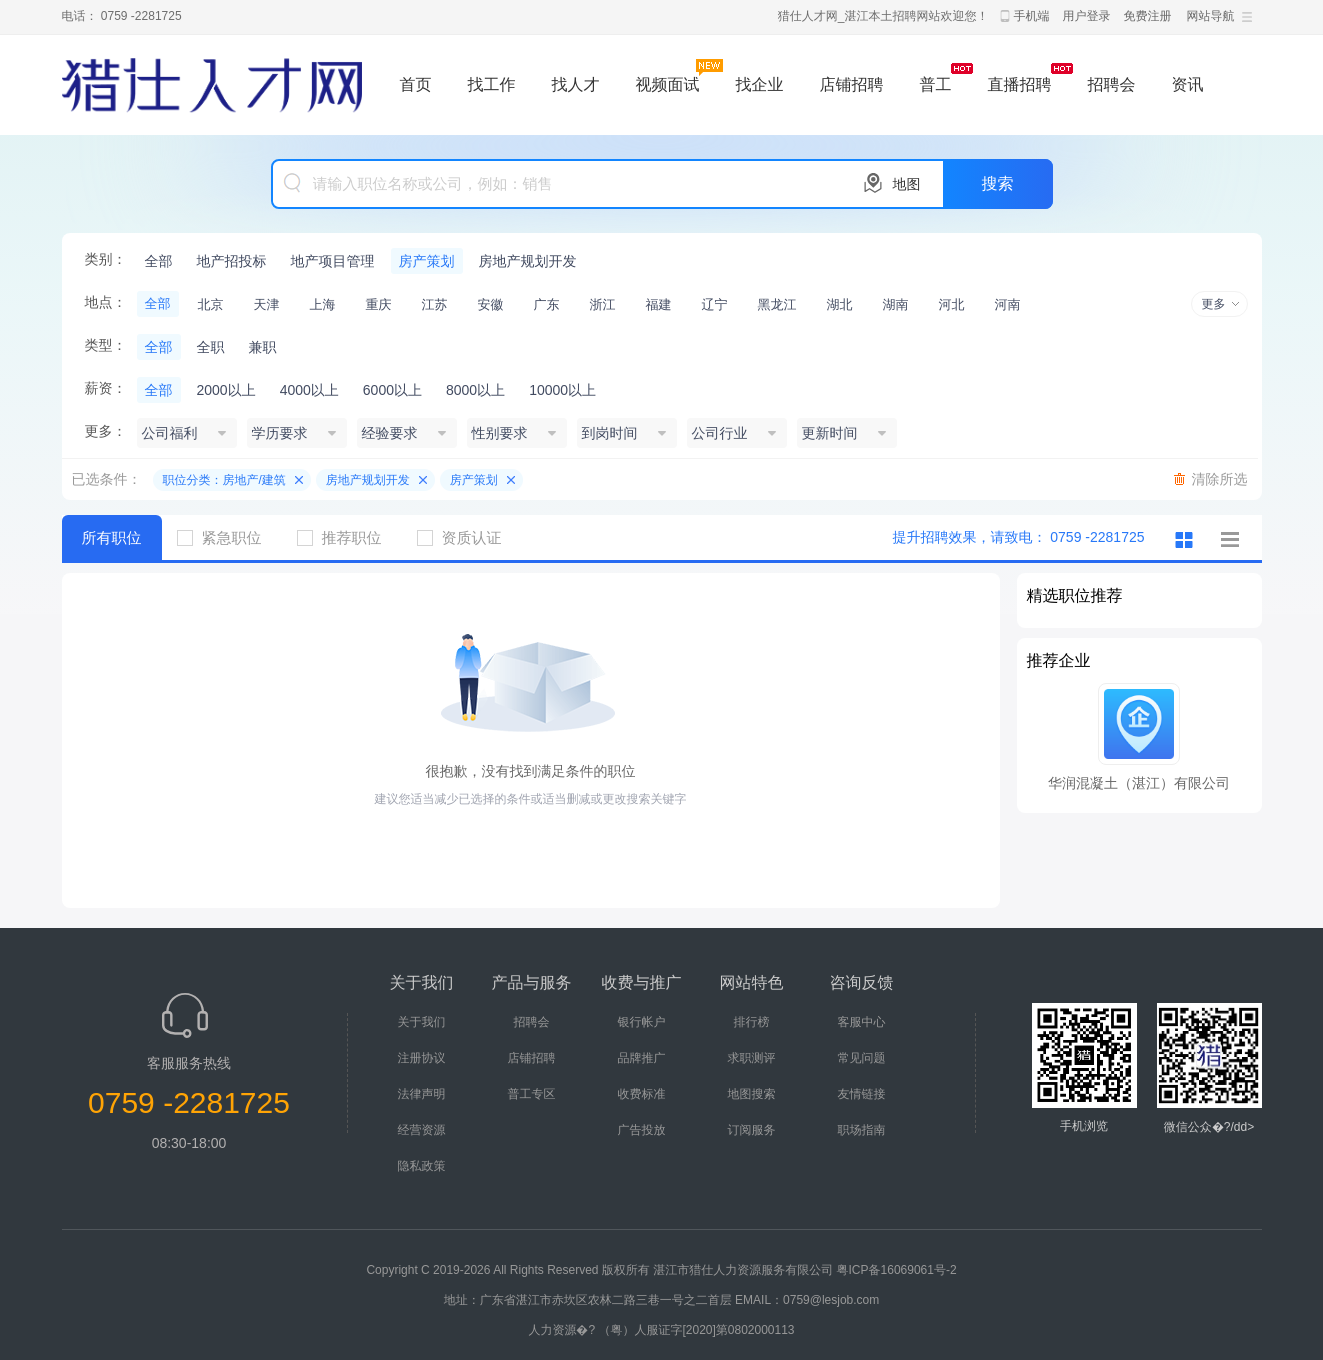  I want to click on 友情链接, so click(862, 1094).